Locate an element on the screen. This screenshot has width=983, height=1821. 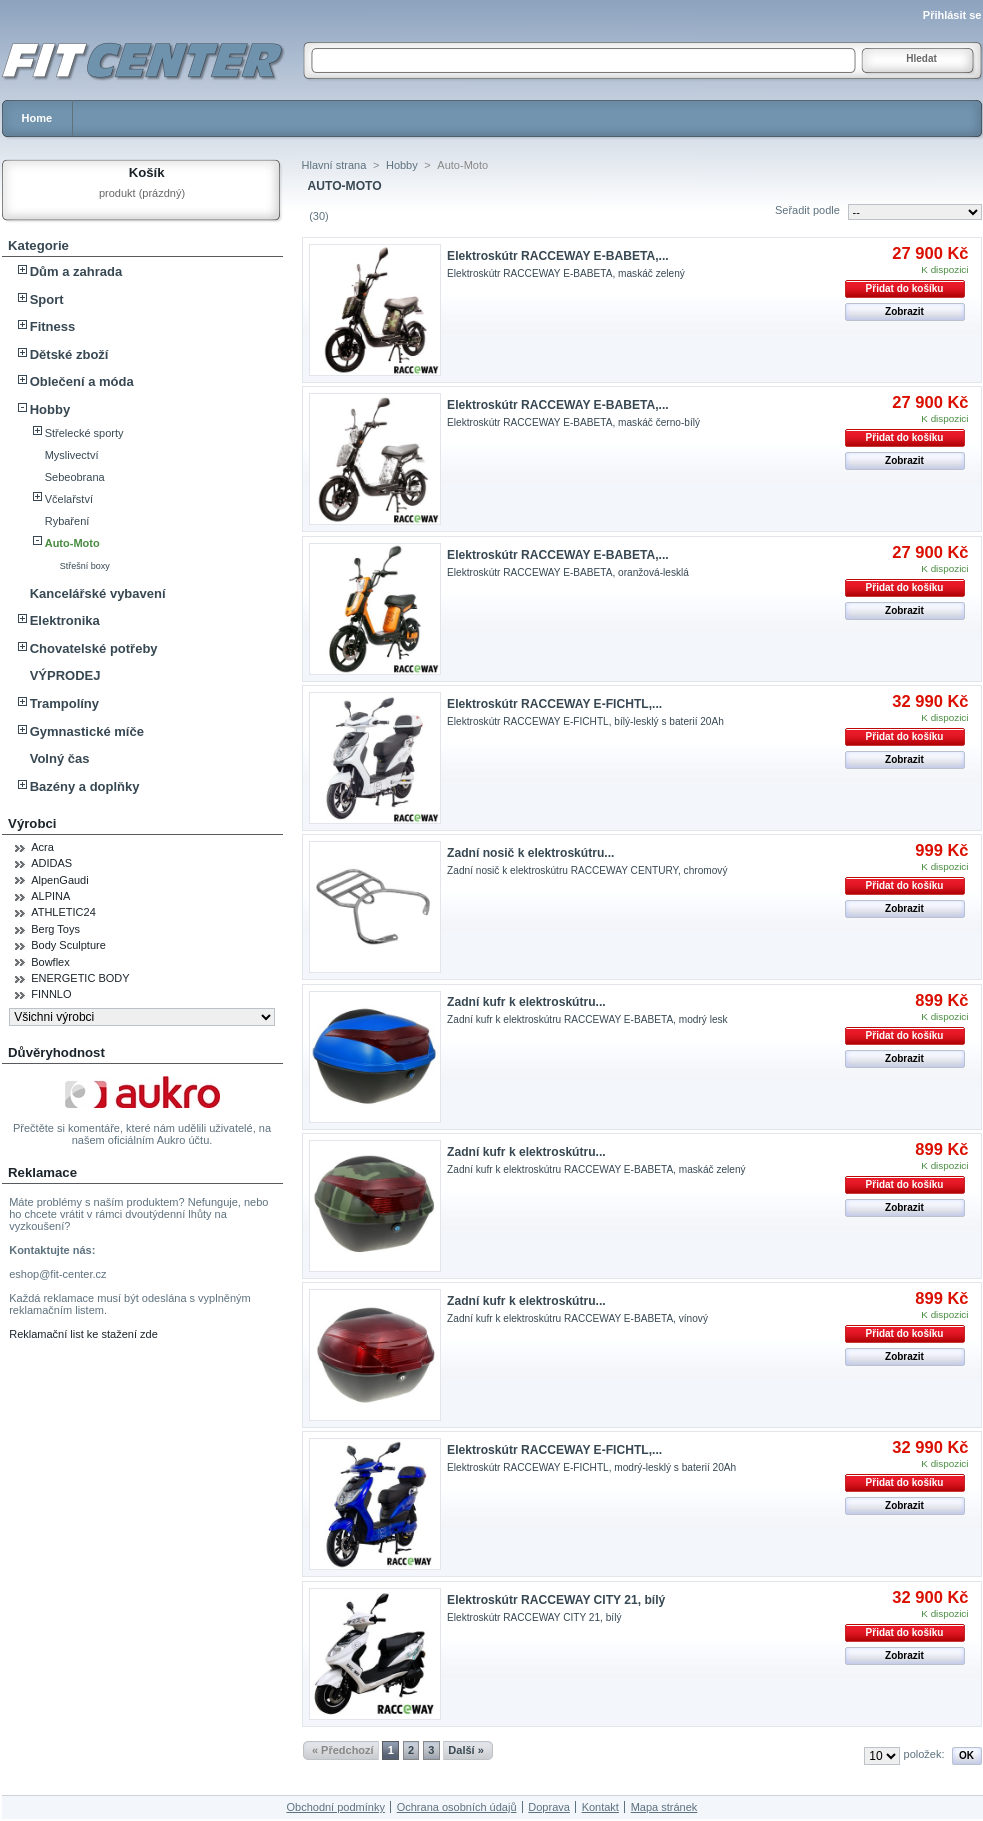
Elektroskútr RACCEWAY E-FICHTL, bílý-lesklý s baterií 20Ah is located at coordinates (585, 721).